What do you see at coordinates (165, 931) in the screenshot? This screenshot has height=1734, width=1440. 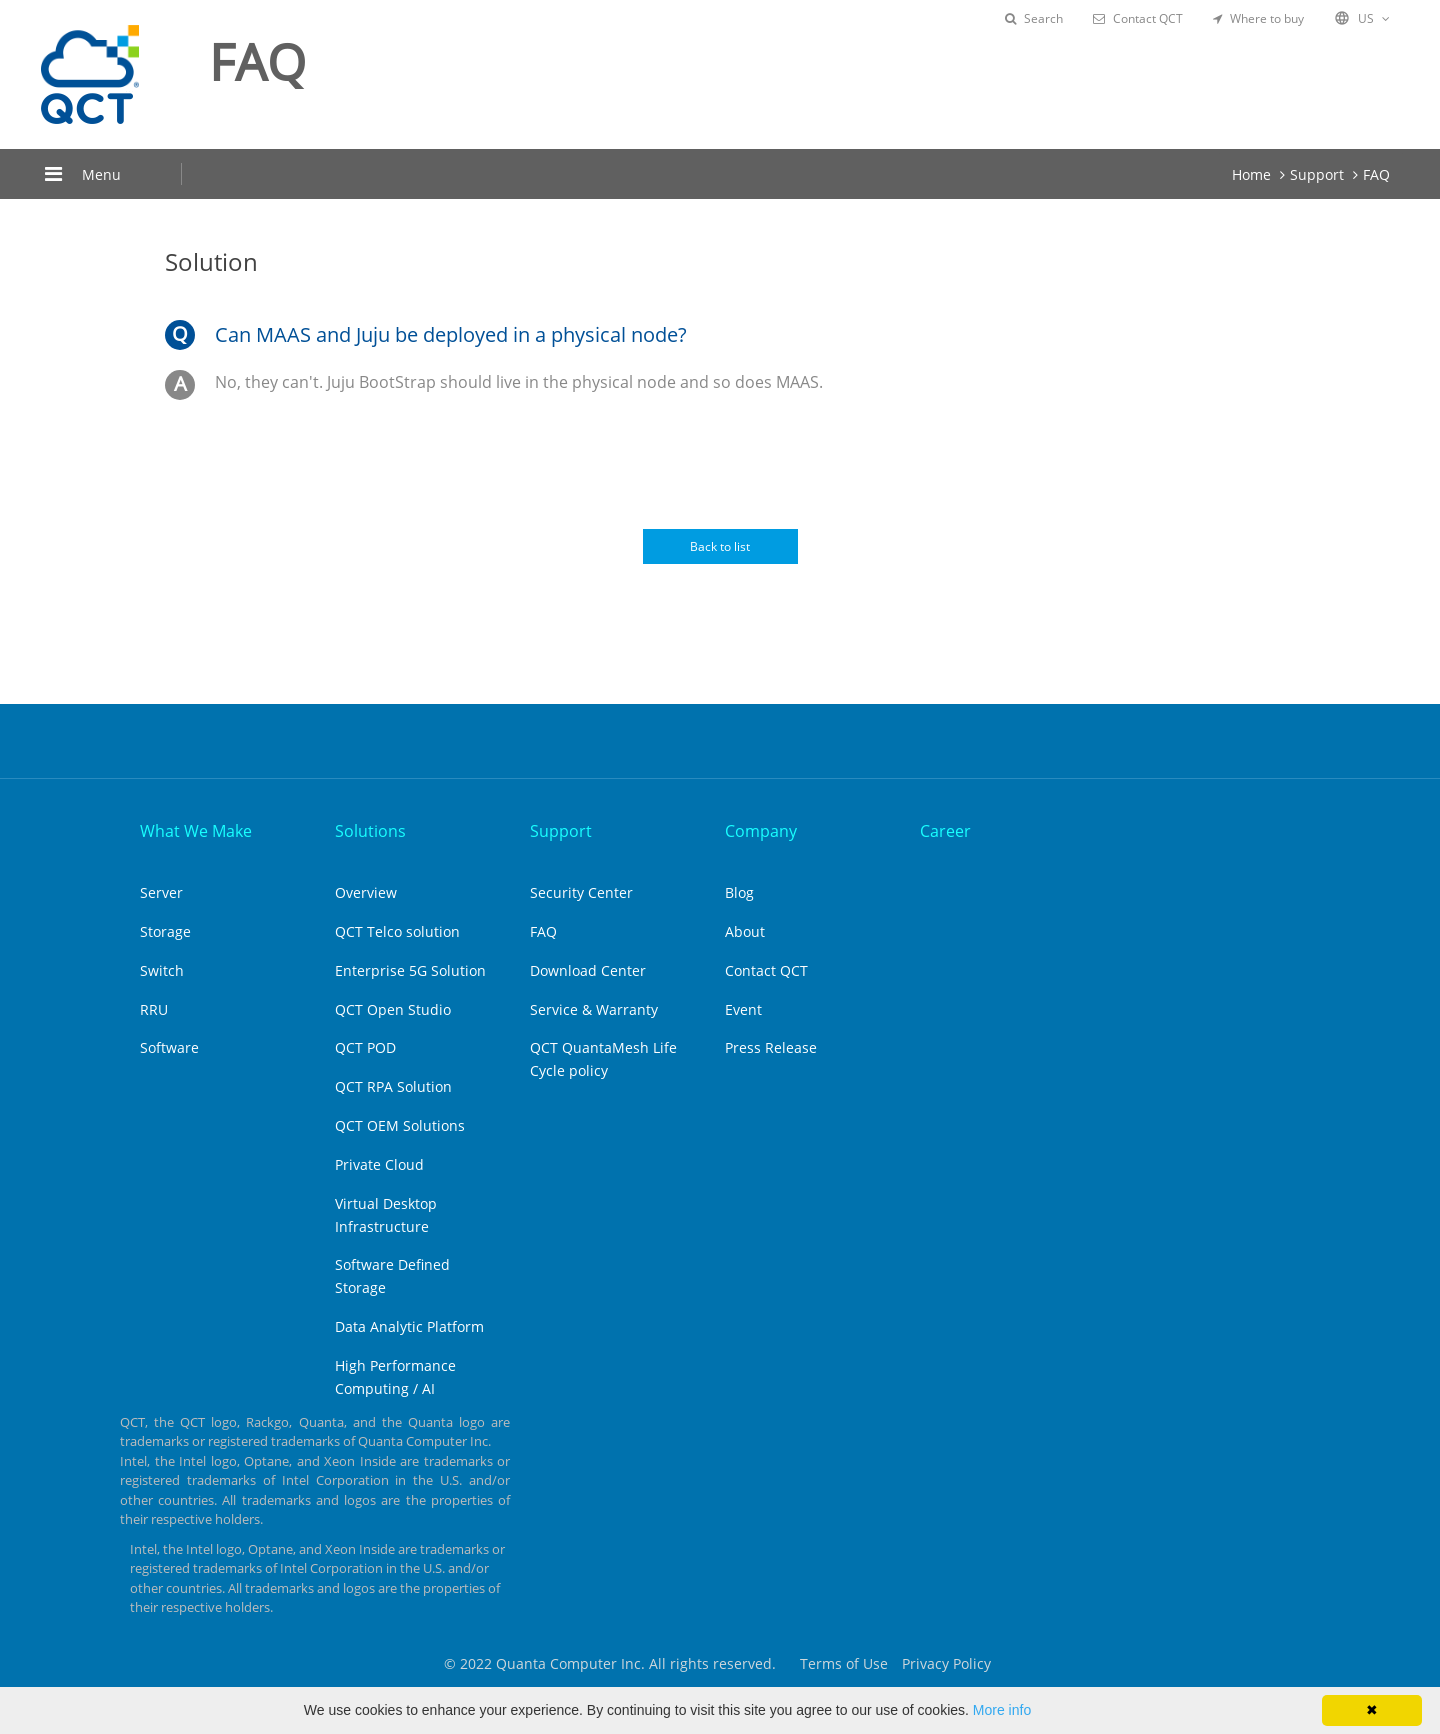 I see `Storage` at bounding box center [165, 931].